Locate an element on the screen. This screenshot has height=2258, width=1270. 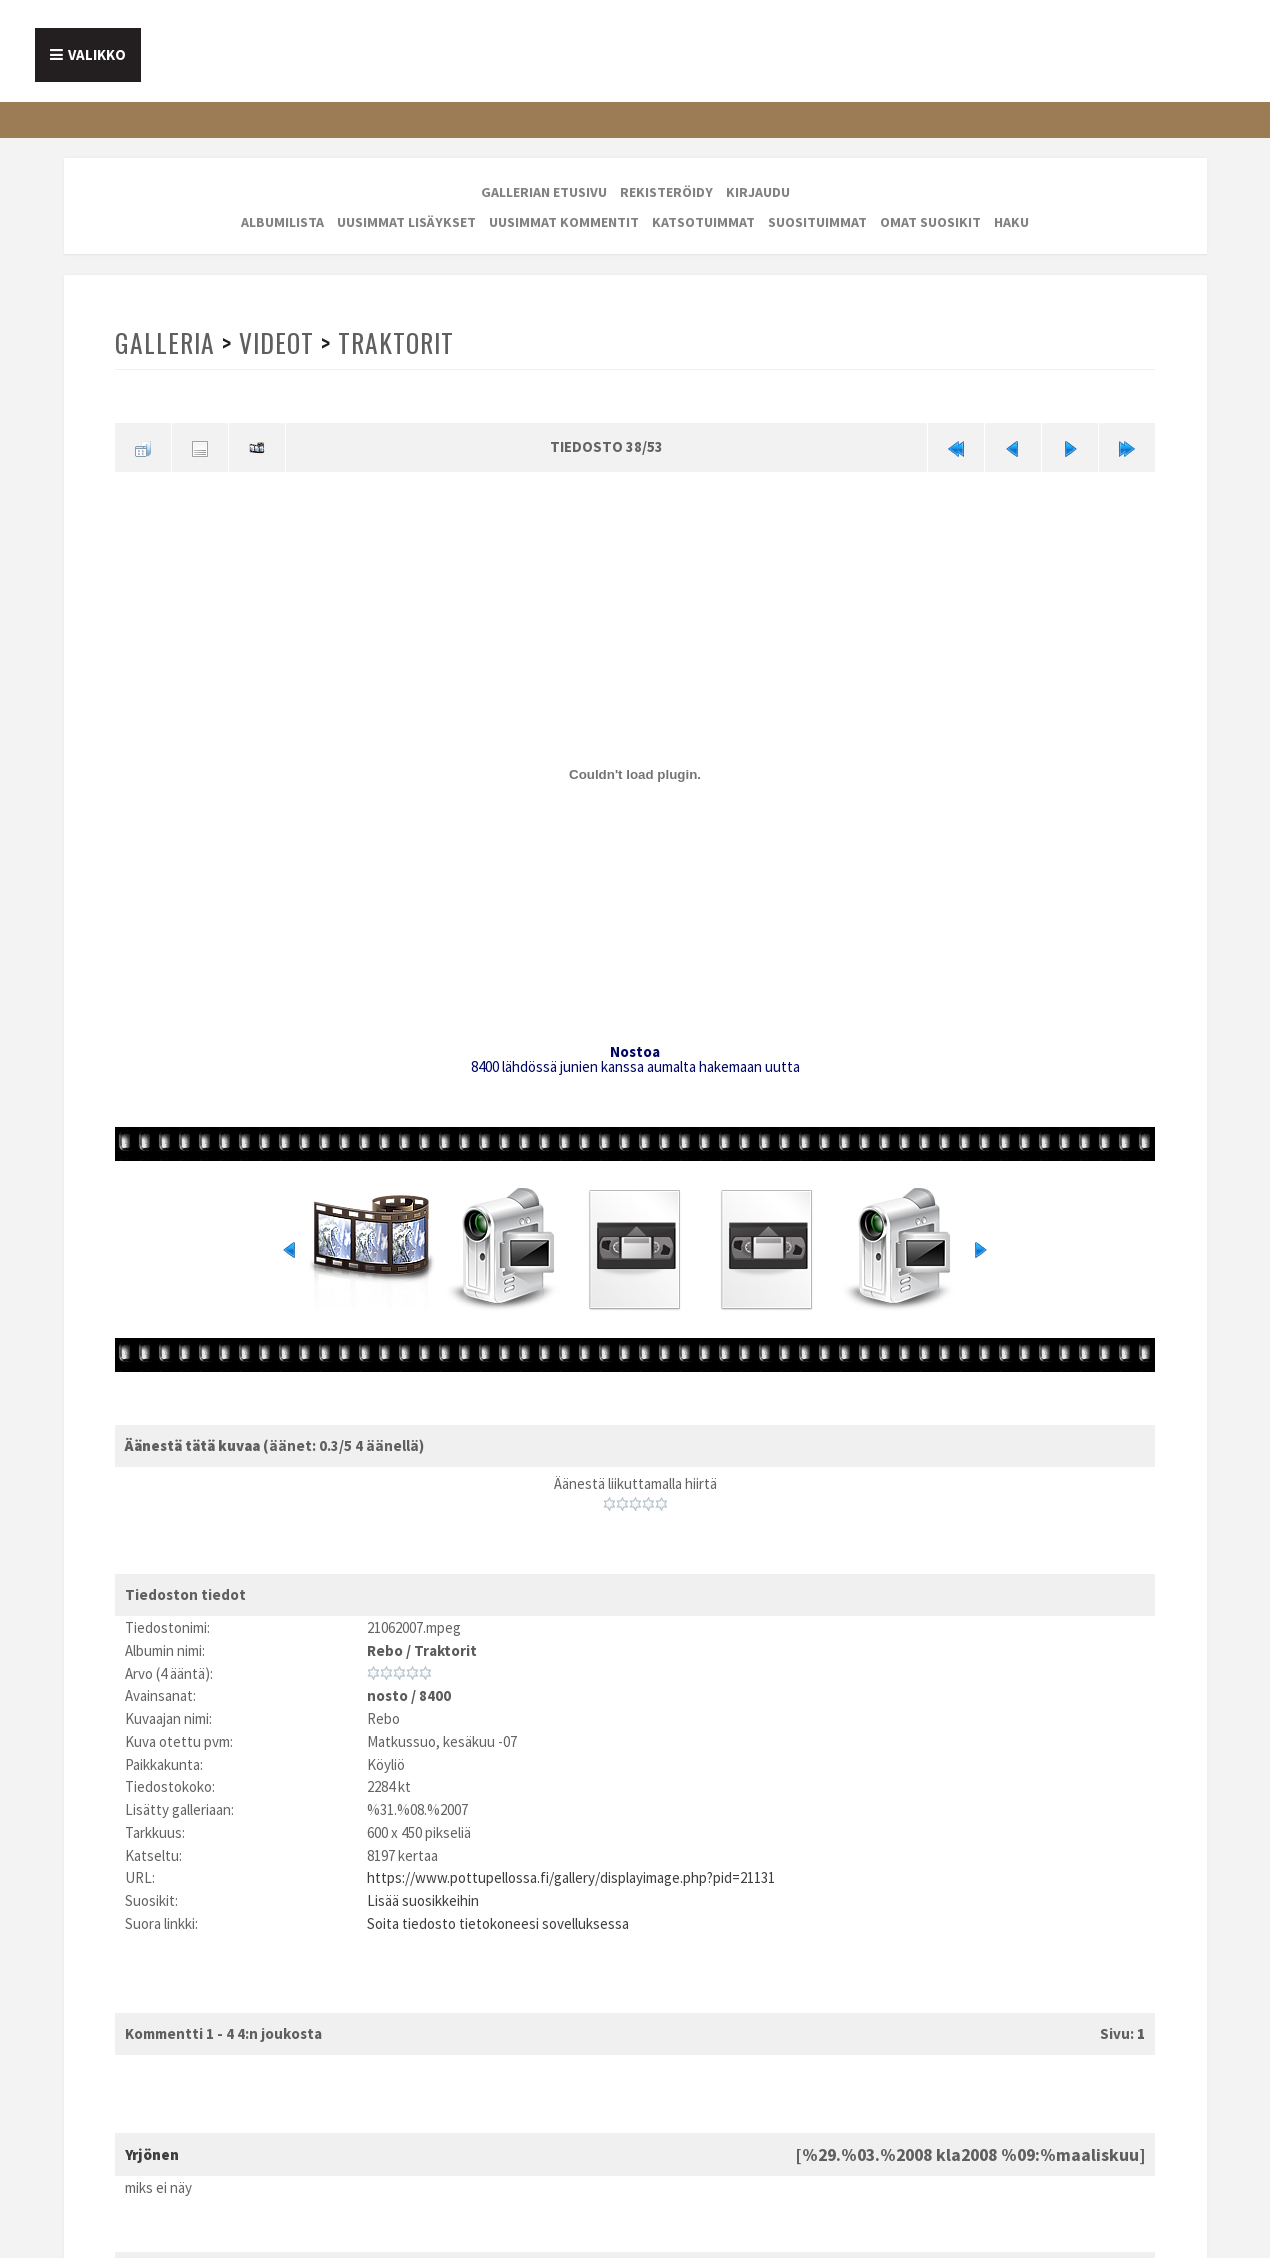
Haku is located at coordinates (1011, 222).